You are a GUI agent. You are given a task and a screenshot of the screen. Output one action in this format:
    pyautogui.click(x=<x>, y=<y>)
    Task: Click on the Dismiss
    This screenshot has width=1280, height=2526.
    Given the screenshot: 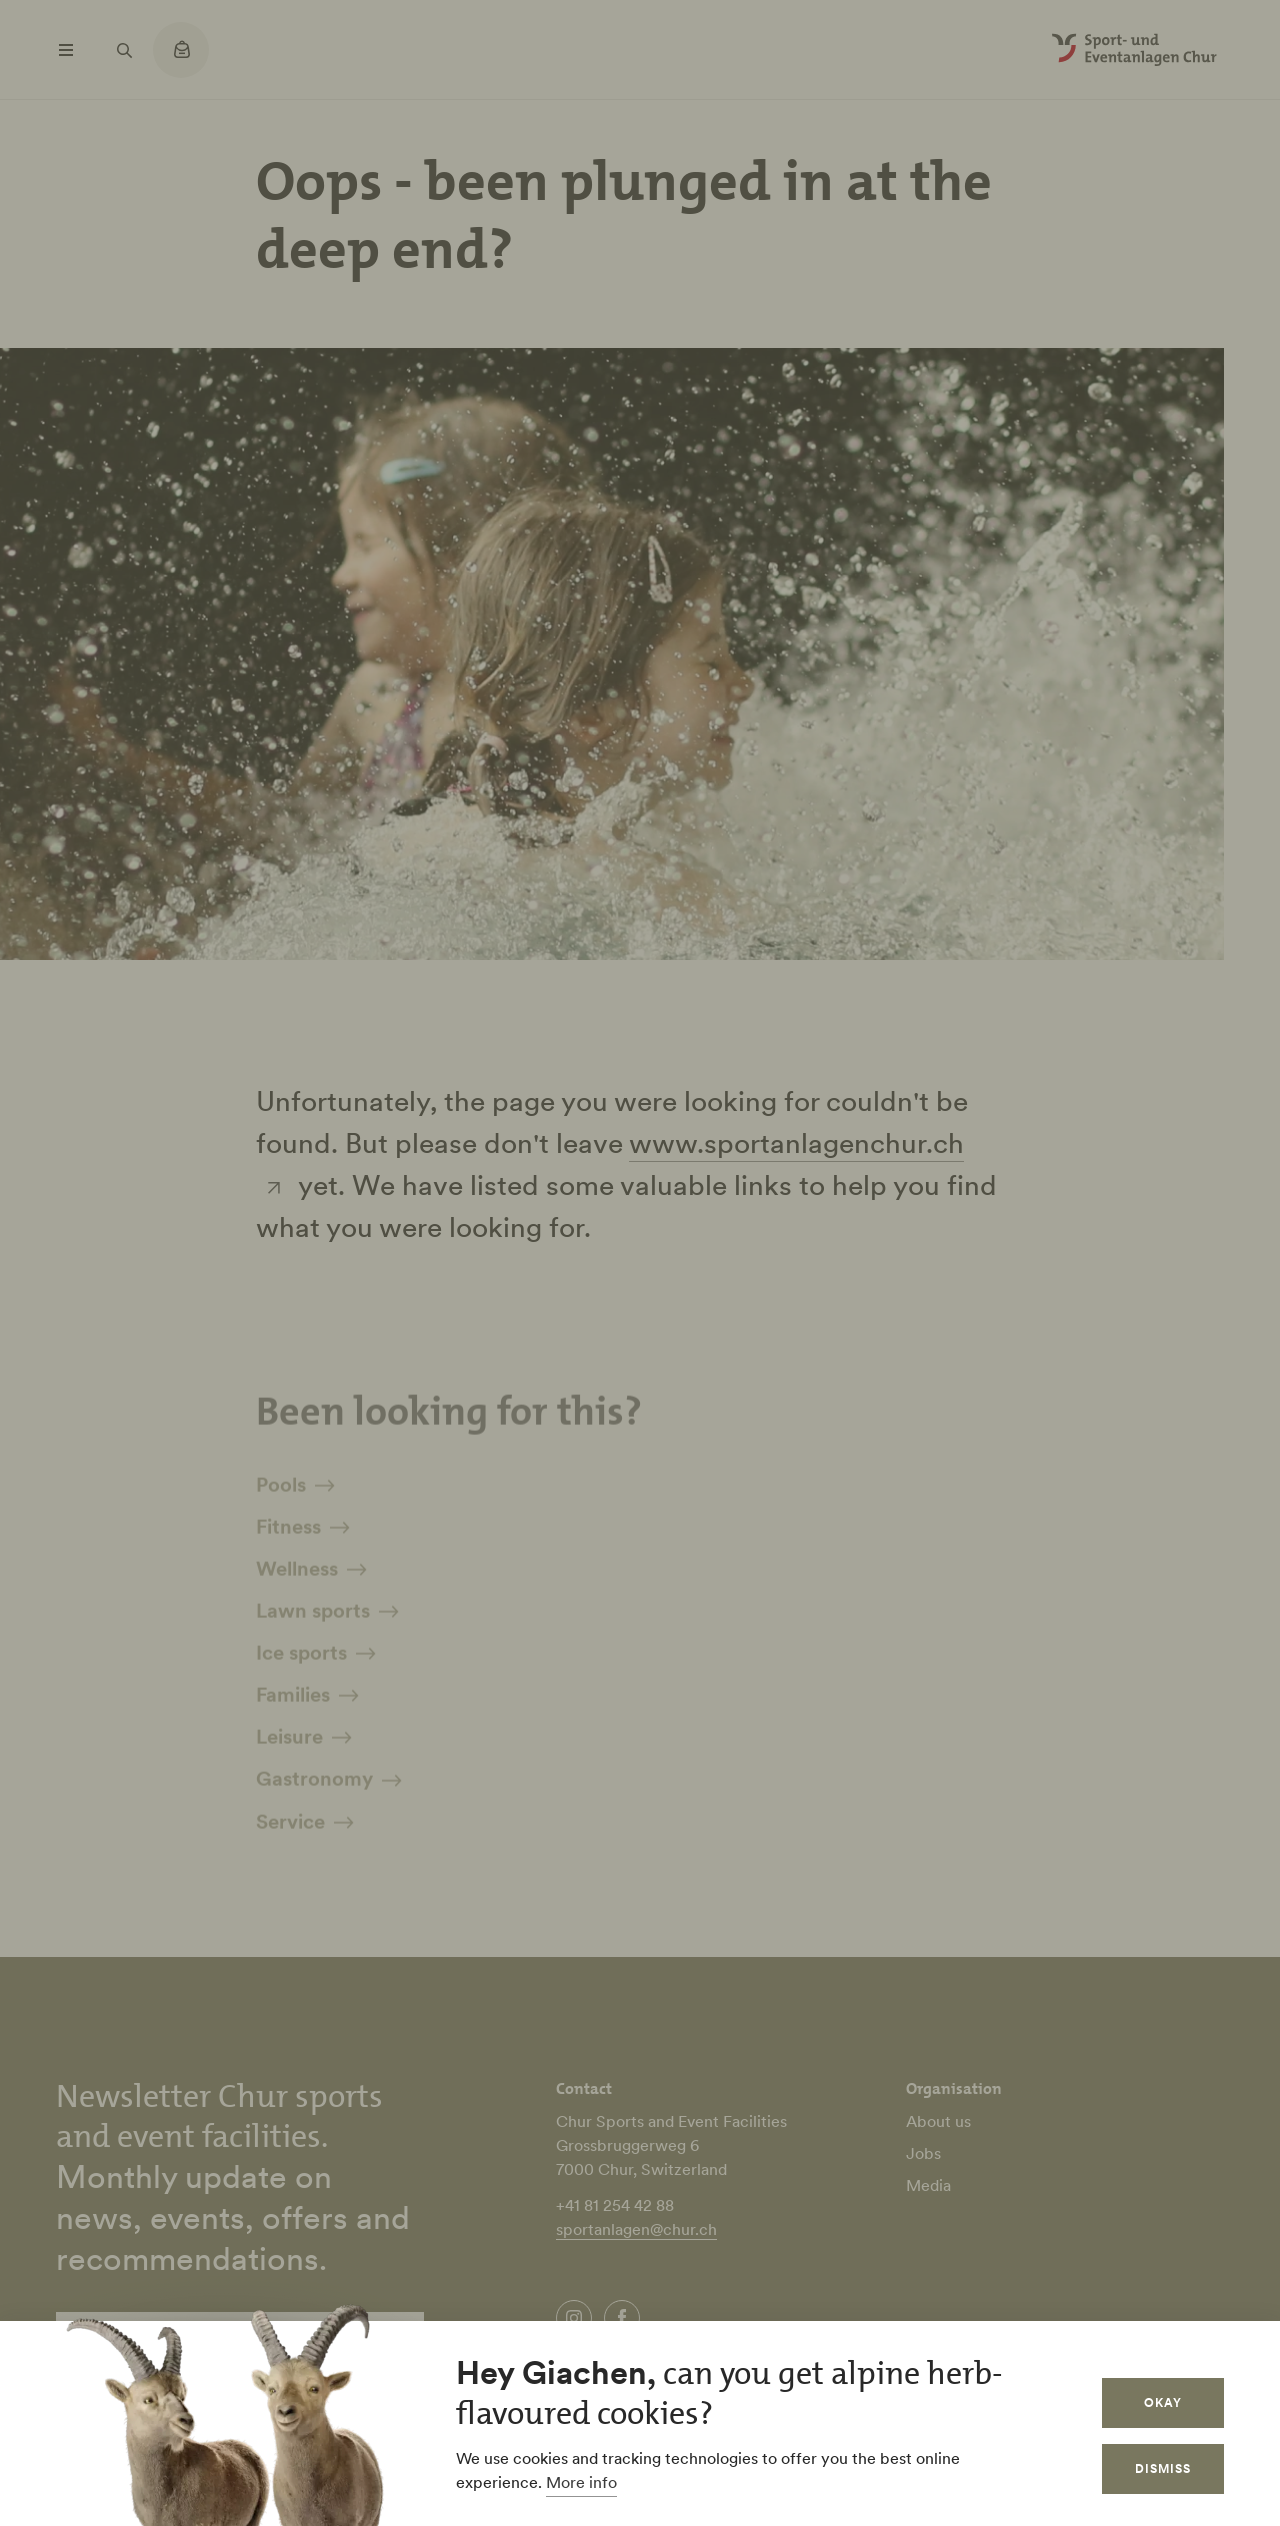 What is the action you would take?
    pyautogui.click(x=1163, y=2468)
    